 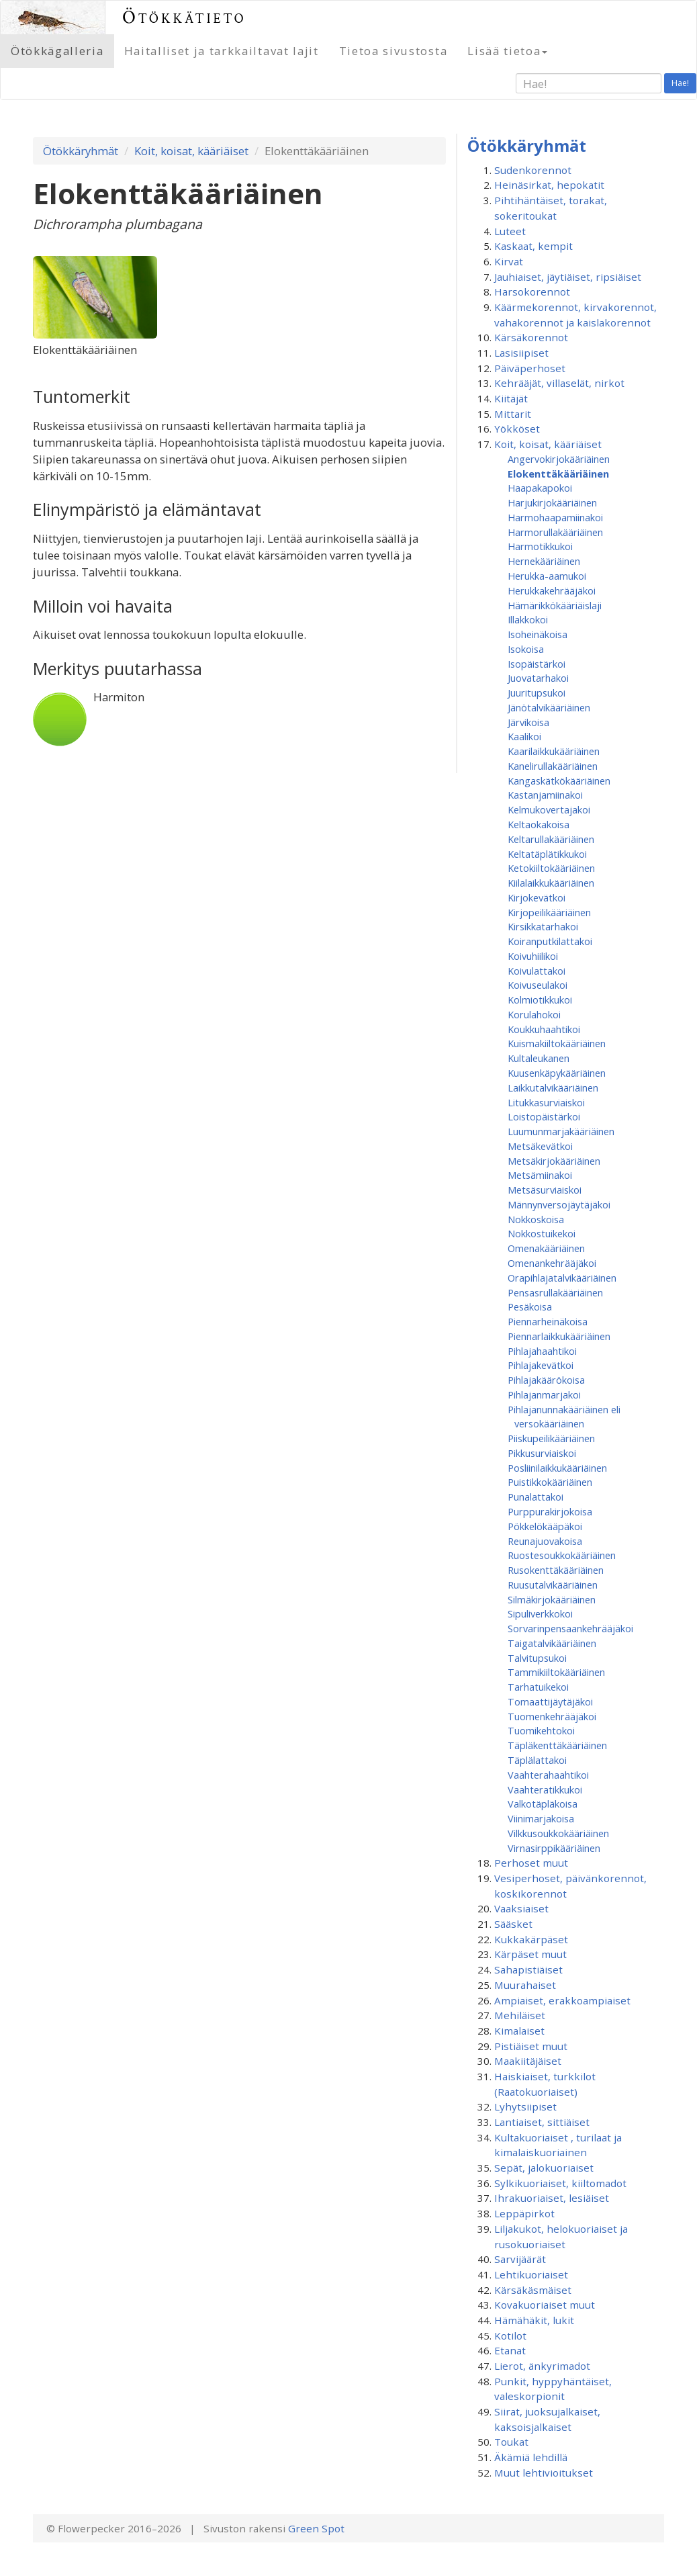 What do you see at coordinates (528, 619) in the screenshot?
I see `Illakkokoi` at bounding box center [528, 619].